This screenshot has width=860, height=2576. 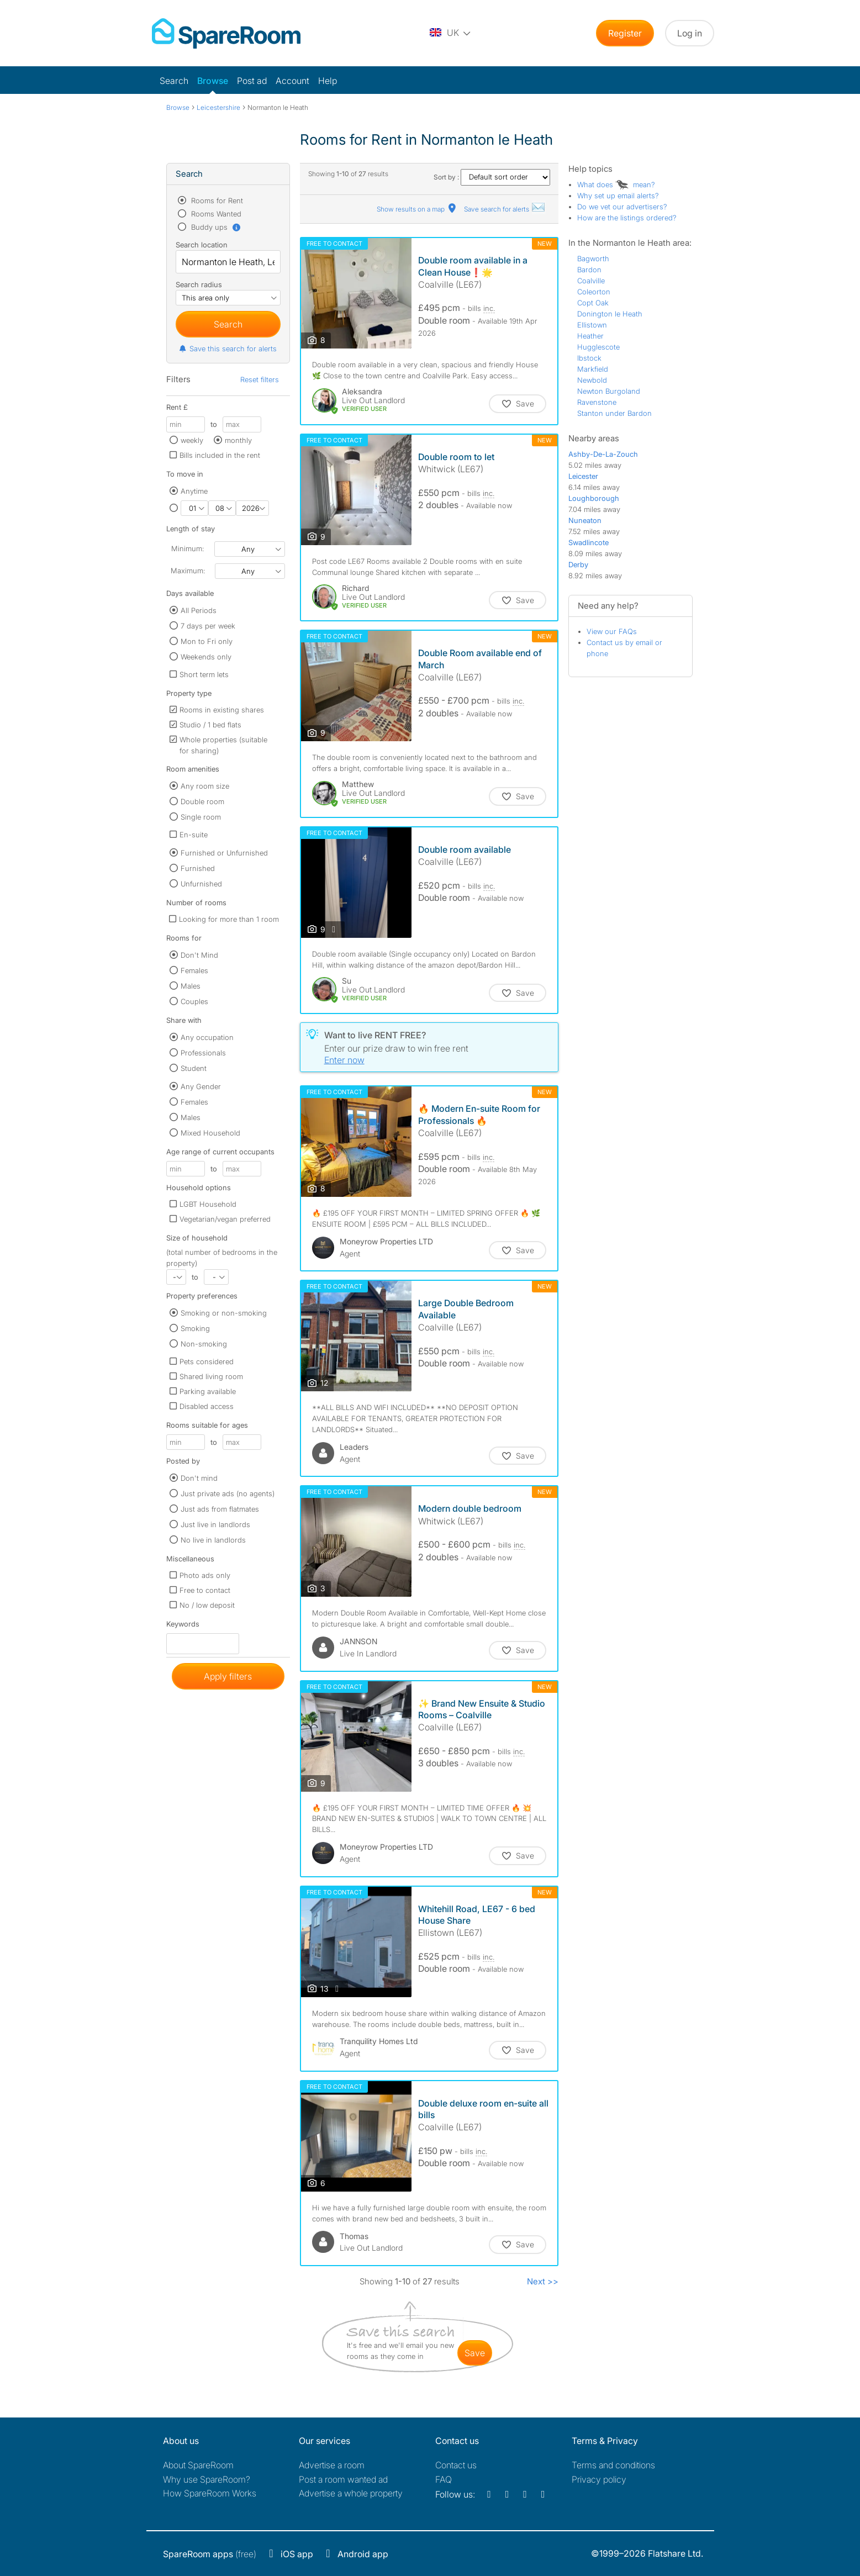 What do you see at coordinates (207, 1361) in the screenshot?
I see `Pets considered` at bounding box center [207, 1361].